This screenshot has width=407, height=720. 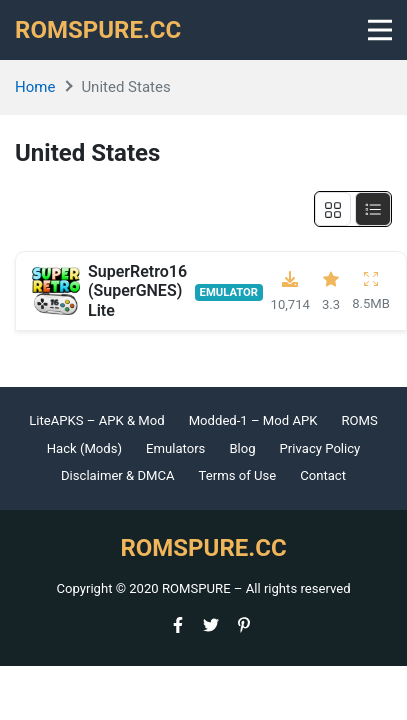 What do you see at coordinates (84, 448) in the screenshot?
I see `Hack (Mods)` at bounding box center [84, 448].